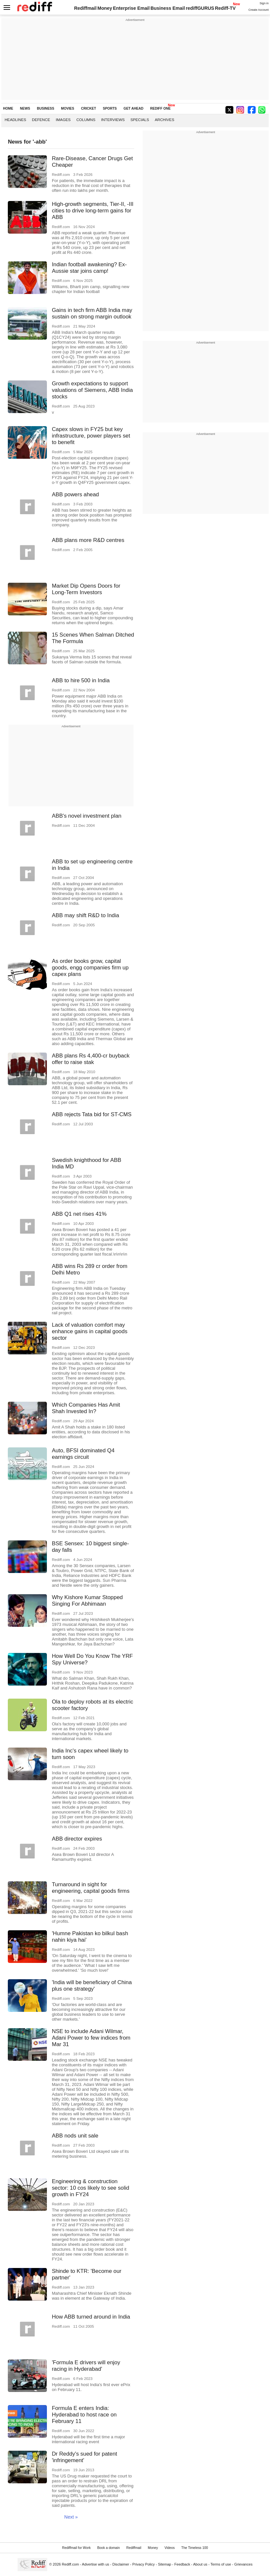  I want to click on Auto, BFSI dominated Q4 earnings circuit, so click(83, 1453).